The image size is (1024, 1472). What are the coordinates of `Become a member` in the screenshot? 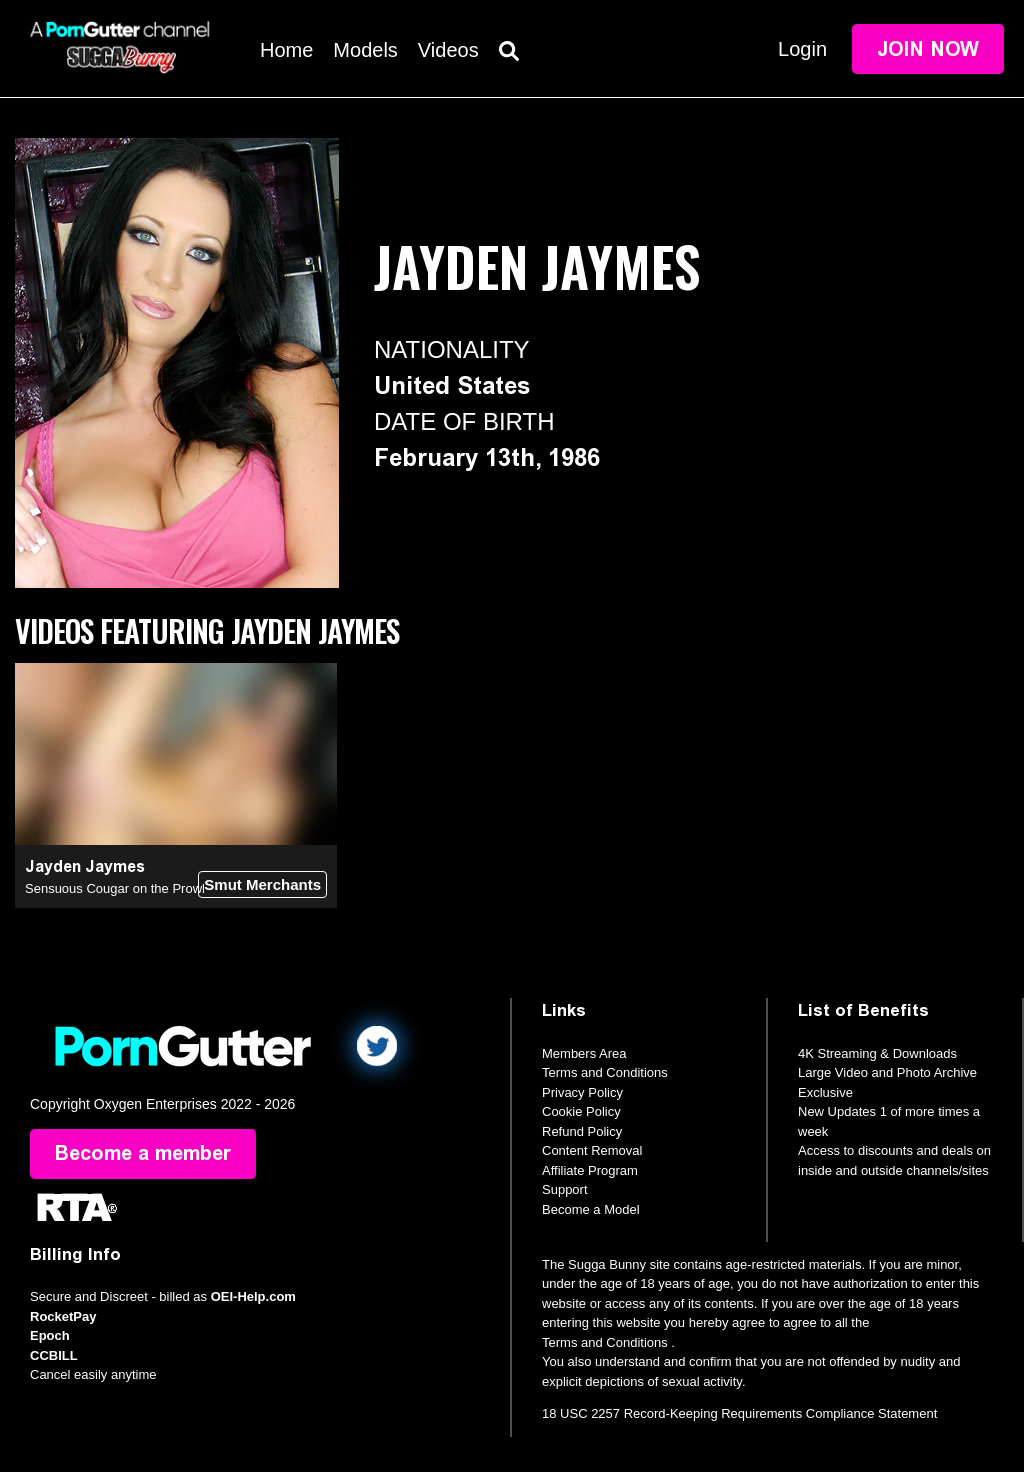 It's located at (143, 1154).